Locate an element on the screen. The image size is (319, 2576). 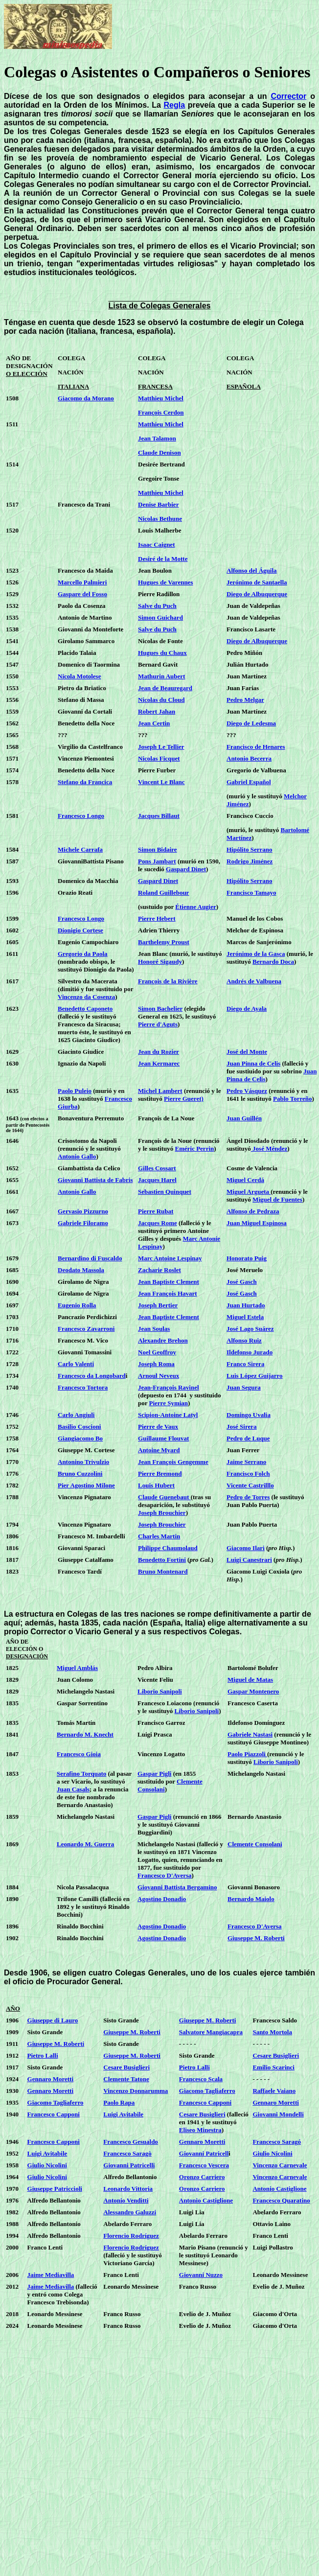
Pedro Melgar is located at coordinates (245, 699).